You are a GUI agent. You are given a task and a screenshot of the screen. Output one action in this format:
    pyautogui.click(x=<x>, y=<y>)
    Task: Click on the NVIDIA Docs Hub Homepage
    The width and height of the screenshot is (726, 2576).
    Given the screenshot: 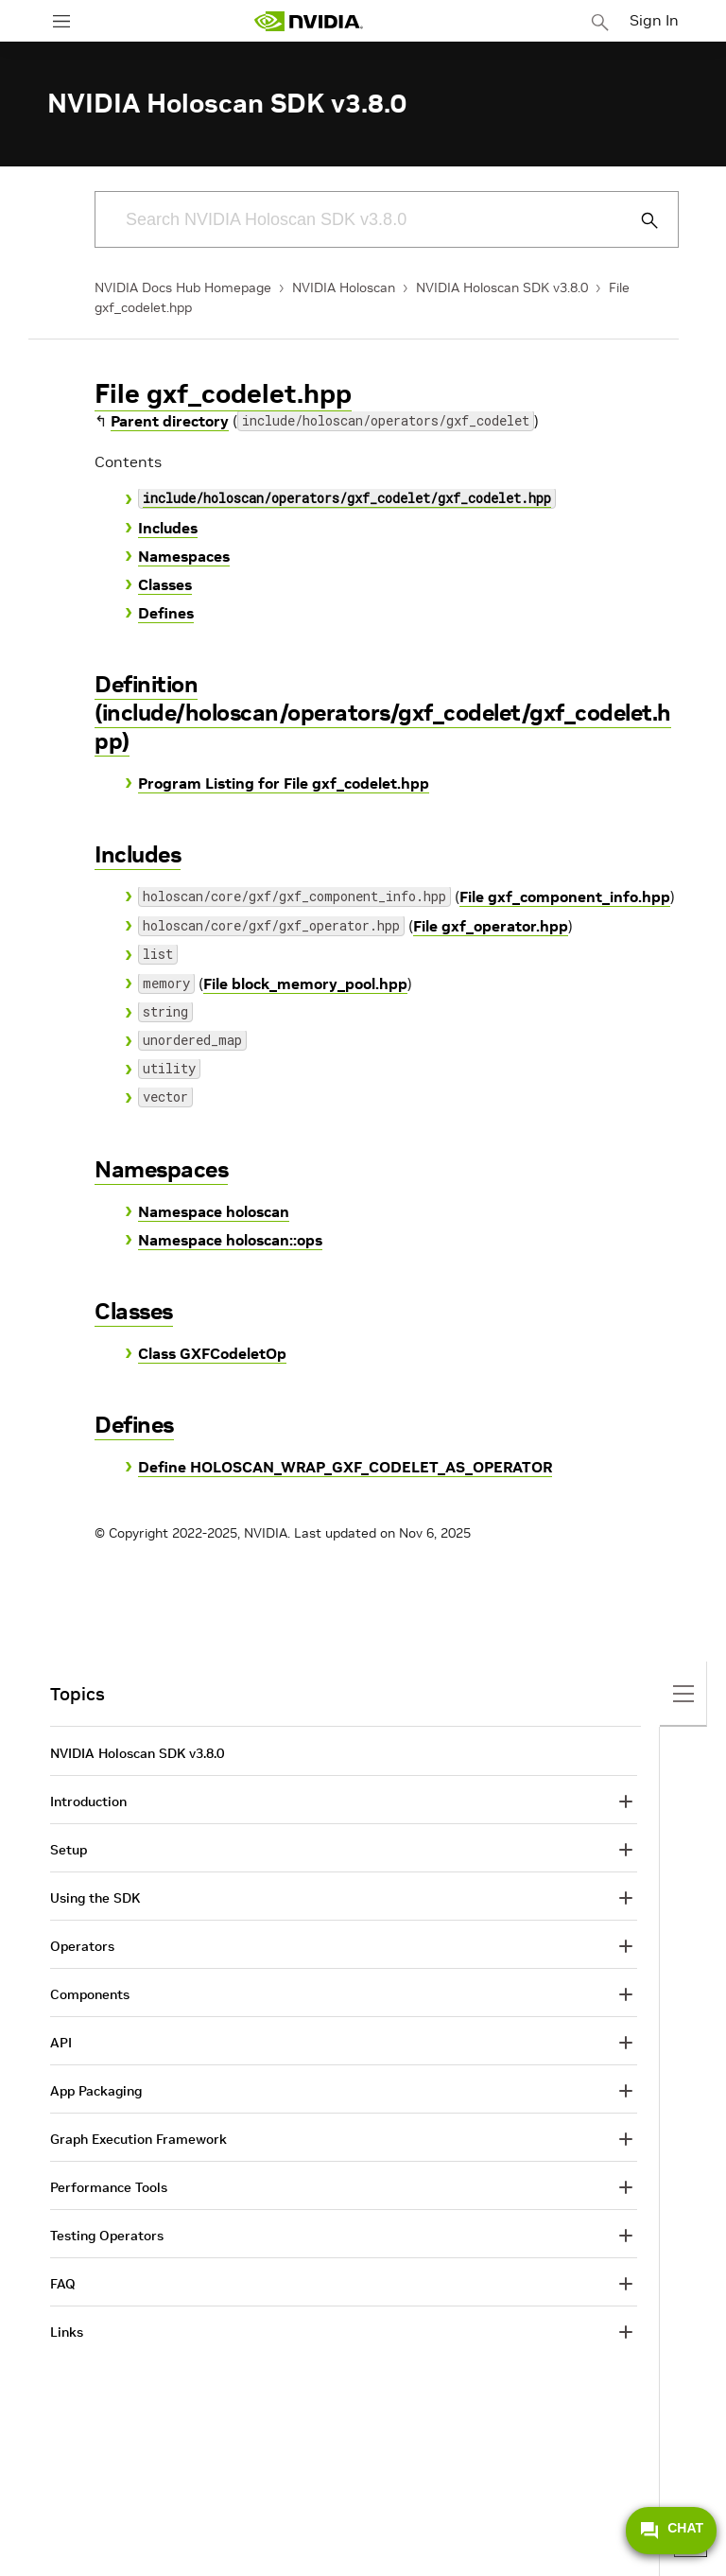 What is the action you would take?
    pyautogui.click(x=183, y=287)
    